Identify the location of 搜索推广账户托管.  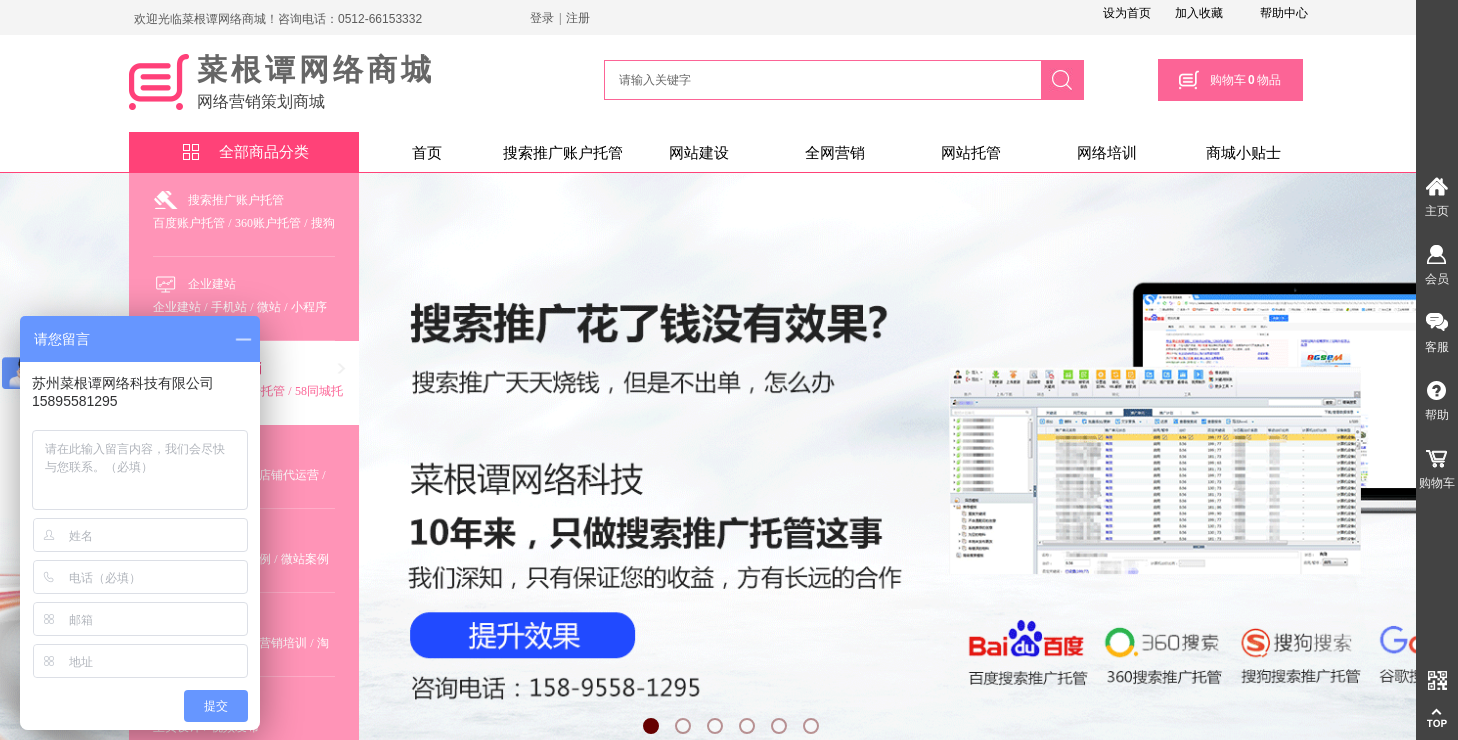
(563, 153).